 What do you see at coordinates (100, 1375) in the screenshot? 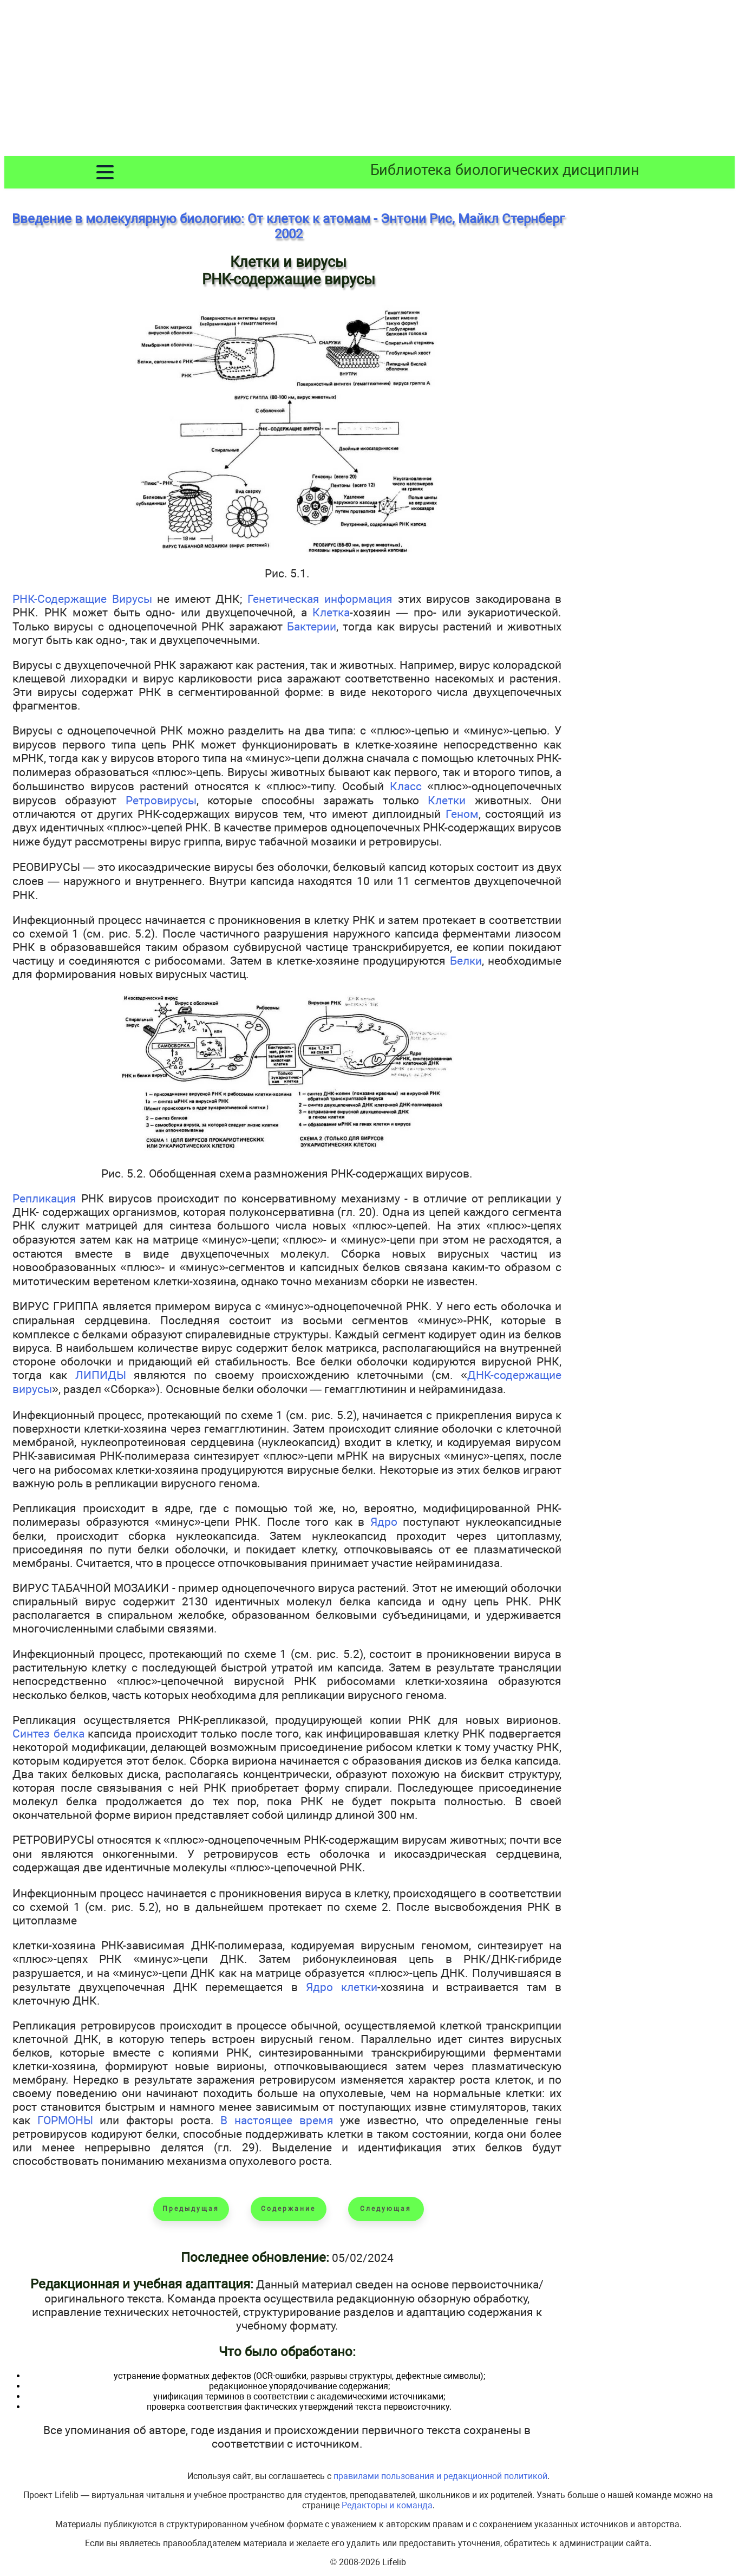
I see `ЛИПИДЫ` at bounding box center [100, 1375].